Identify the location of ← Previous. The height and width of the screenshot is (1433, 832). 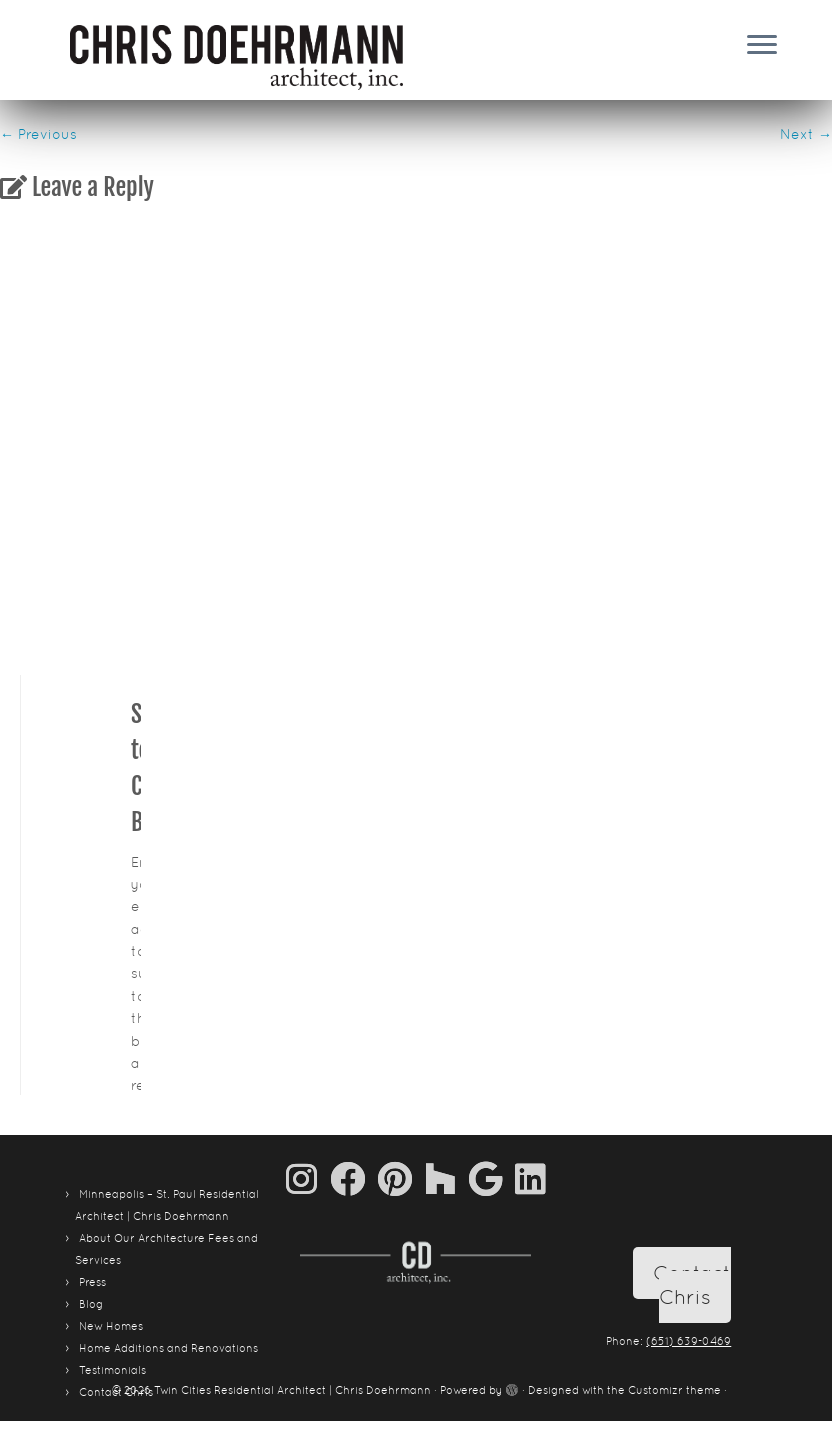
(38, 134).